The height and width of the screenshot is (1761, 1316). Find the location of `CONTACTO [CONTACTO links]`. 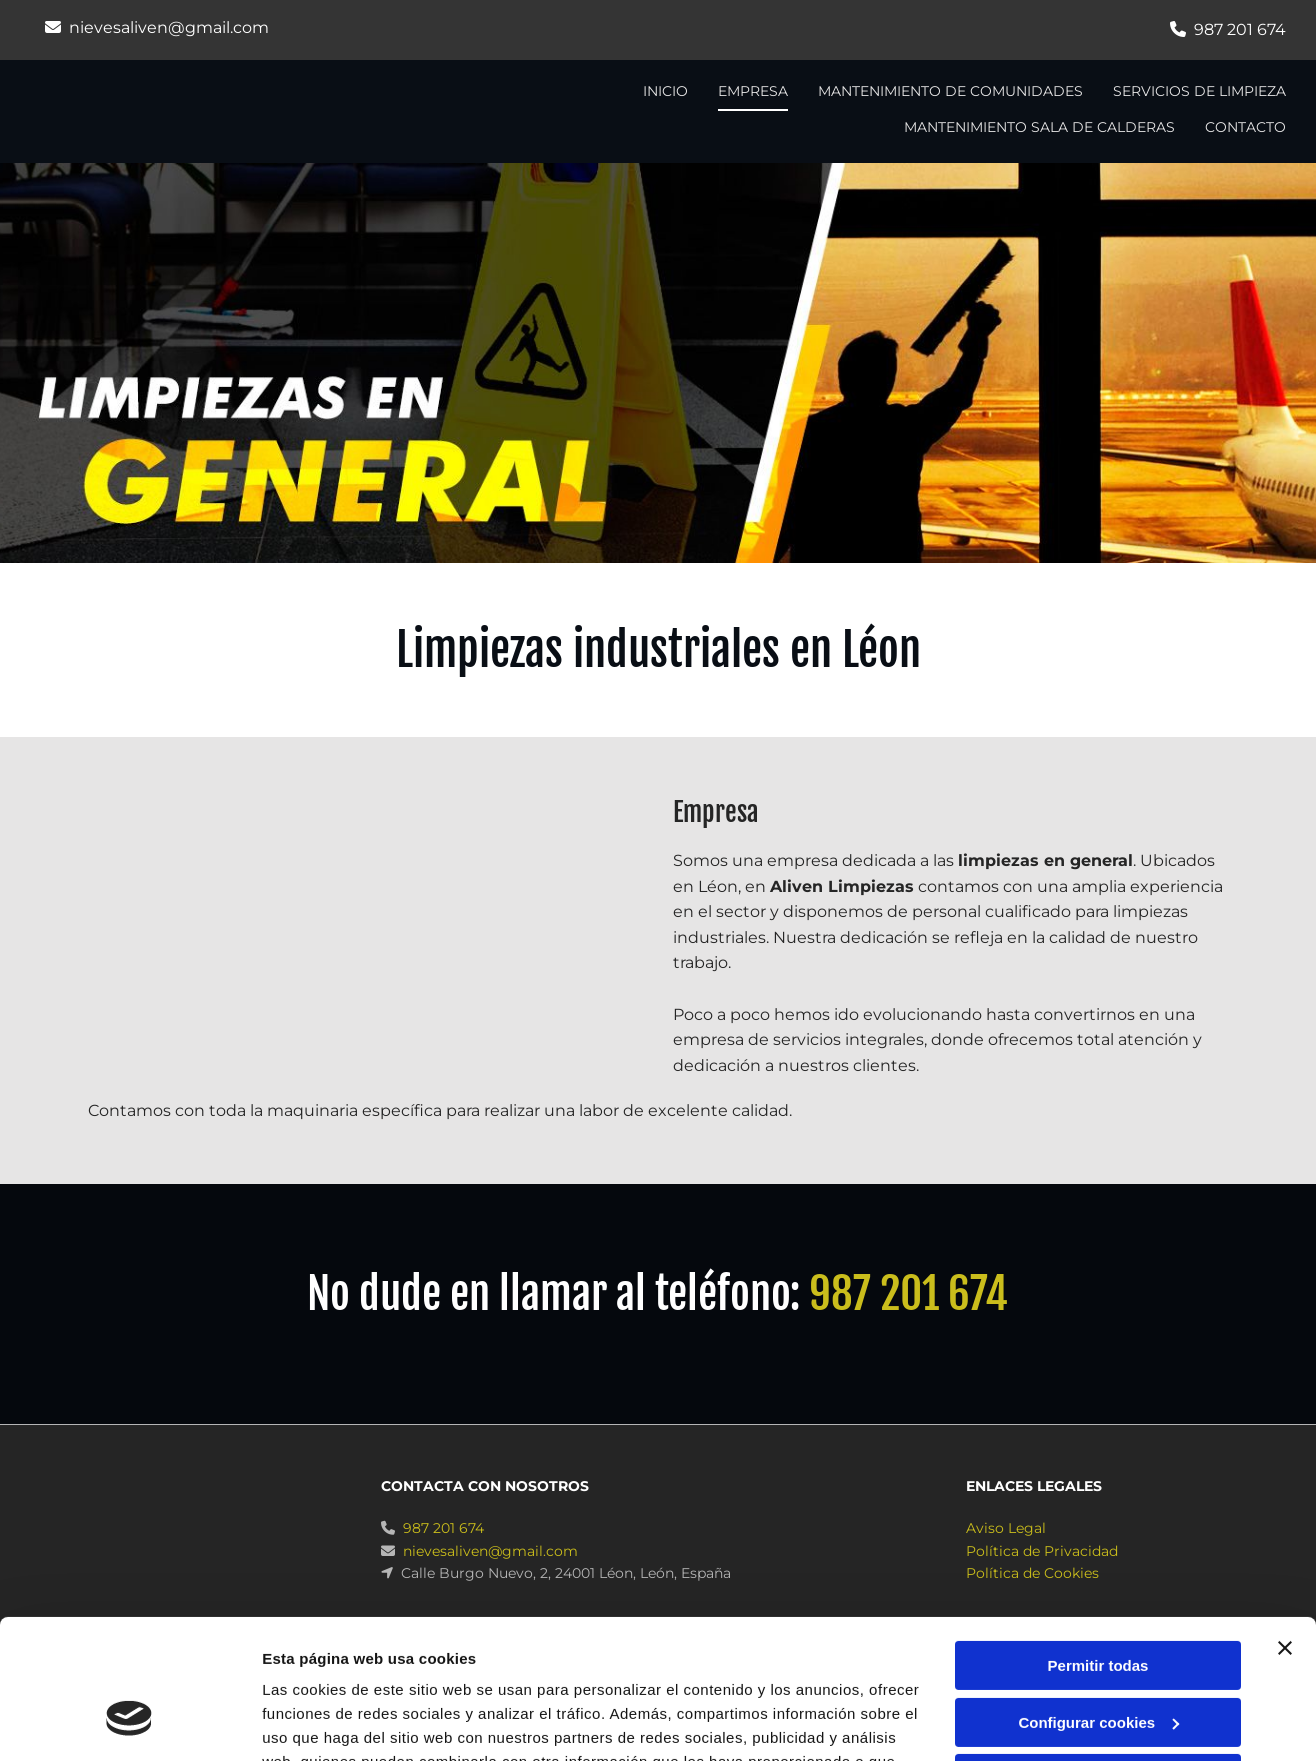

CONTACTO [CONTACTO links] is located at coordinates (1245, 127).